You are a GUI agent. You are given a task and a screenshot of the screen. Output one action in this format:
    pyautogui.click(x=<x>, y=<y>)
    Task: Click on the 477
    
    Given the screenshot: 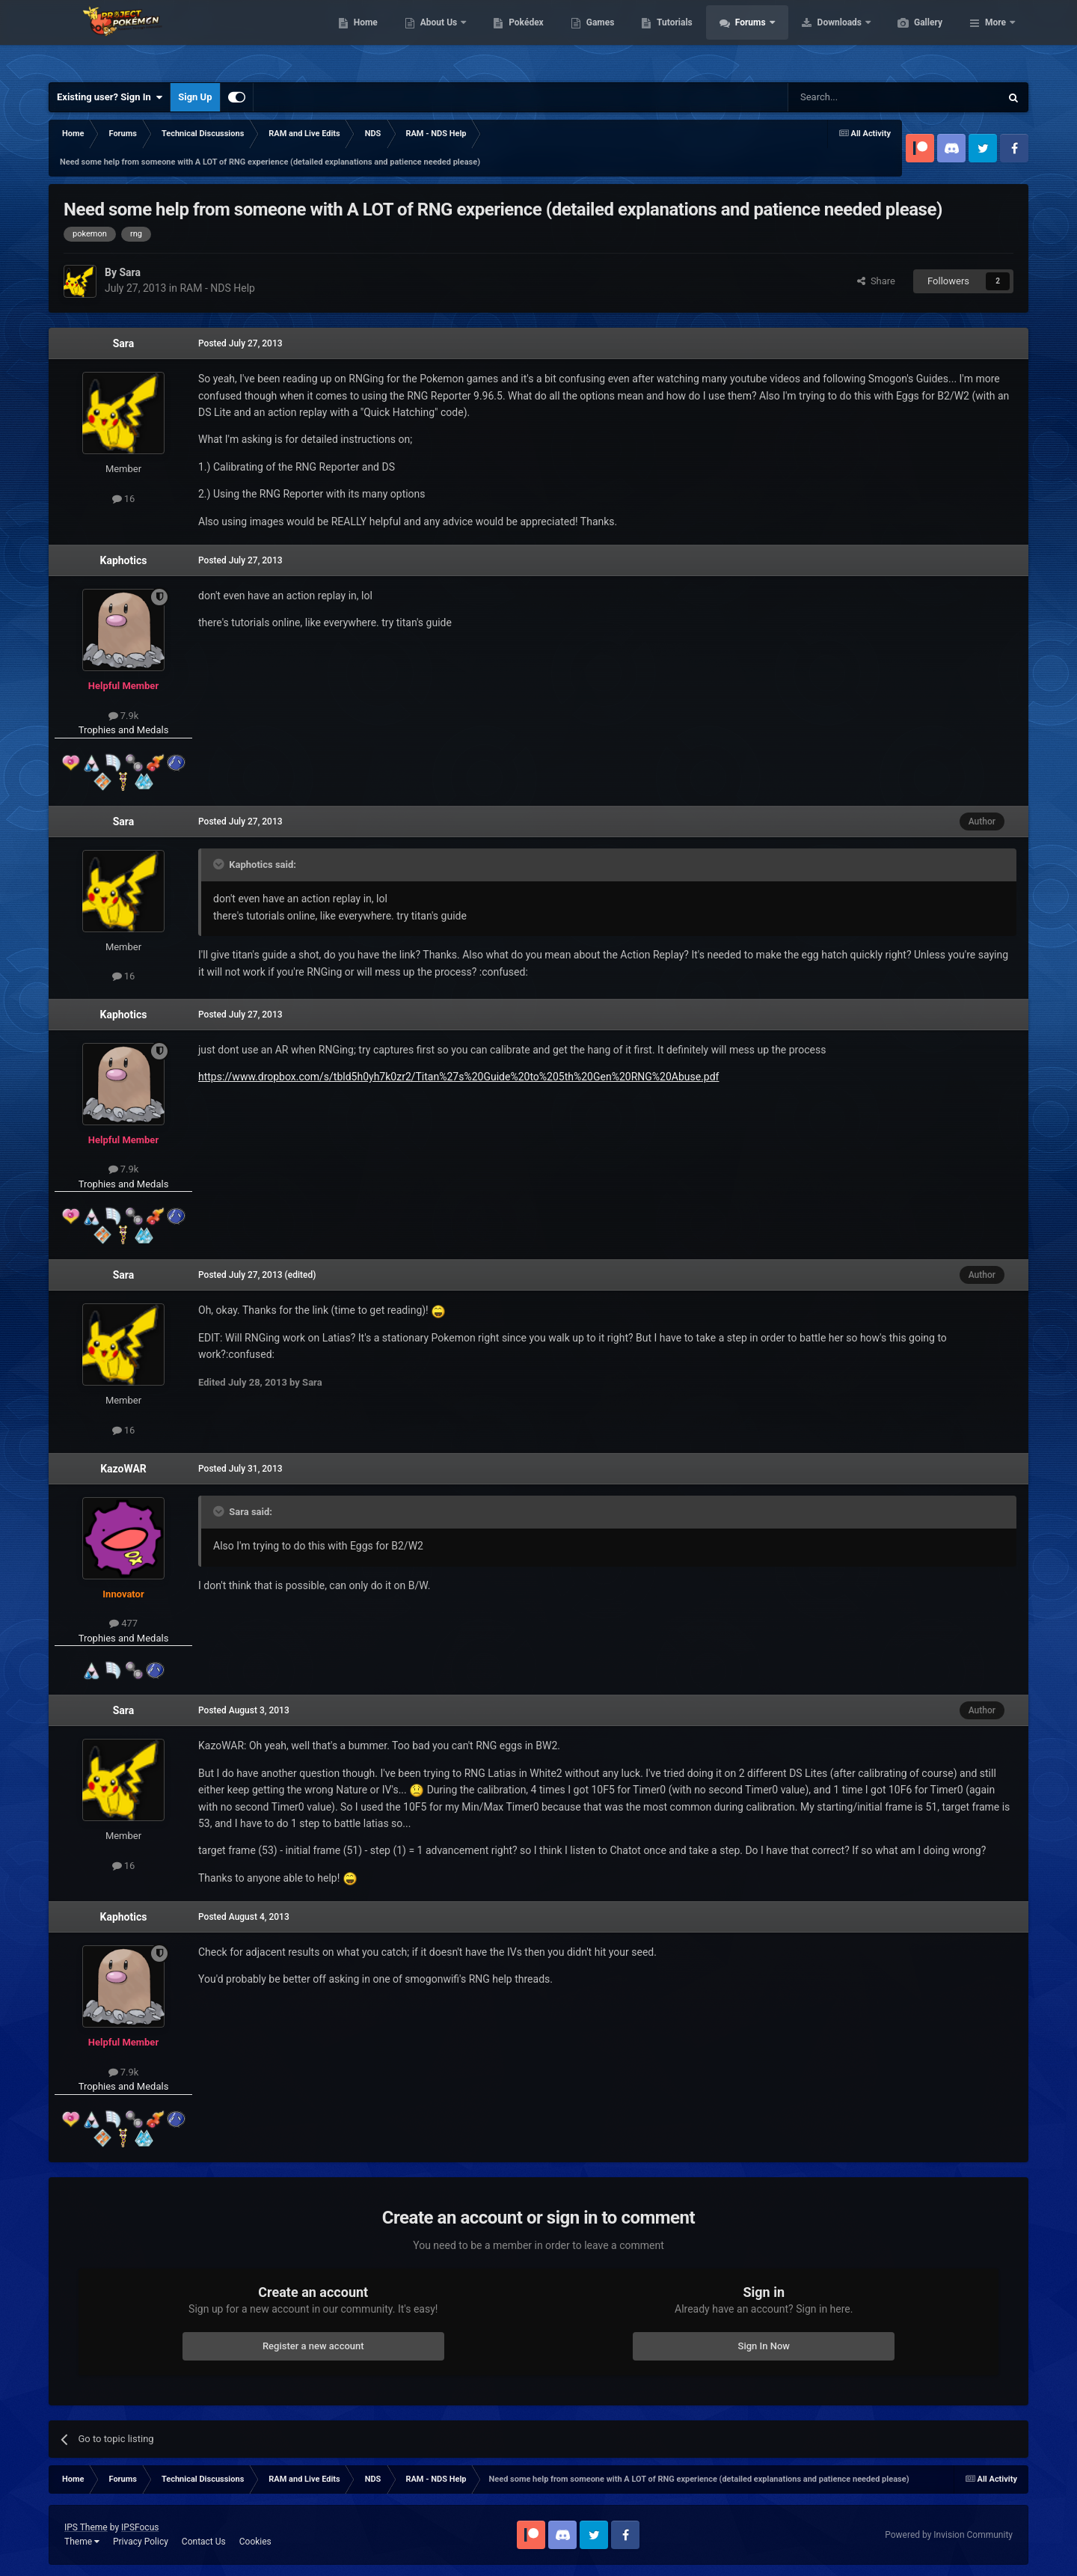 What is the action you would take?
    pyautogui.click(x=123, y=1623)
    